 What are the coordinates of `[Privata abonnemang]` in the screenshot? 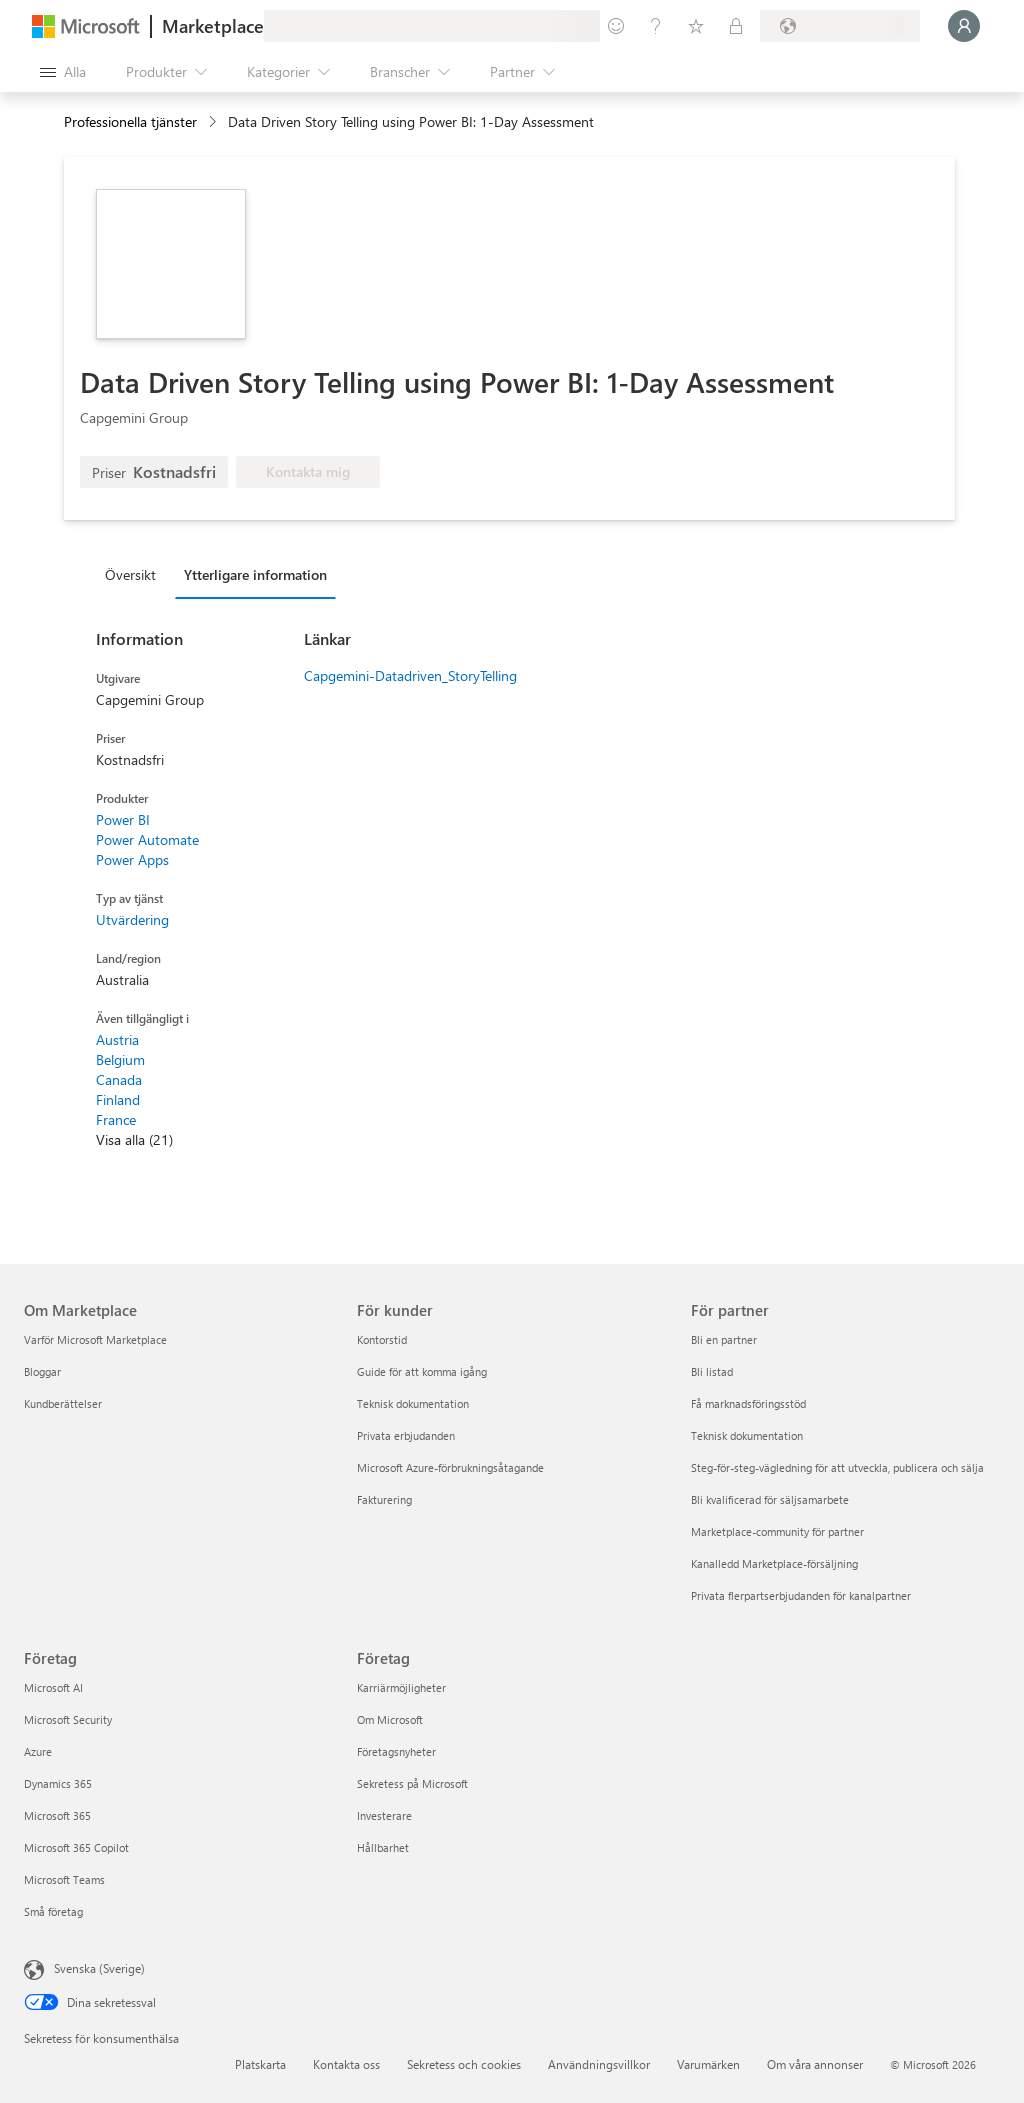 It's located at (736, 26).